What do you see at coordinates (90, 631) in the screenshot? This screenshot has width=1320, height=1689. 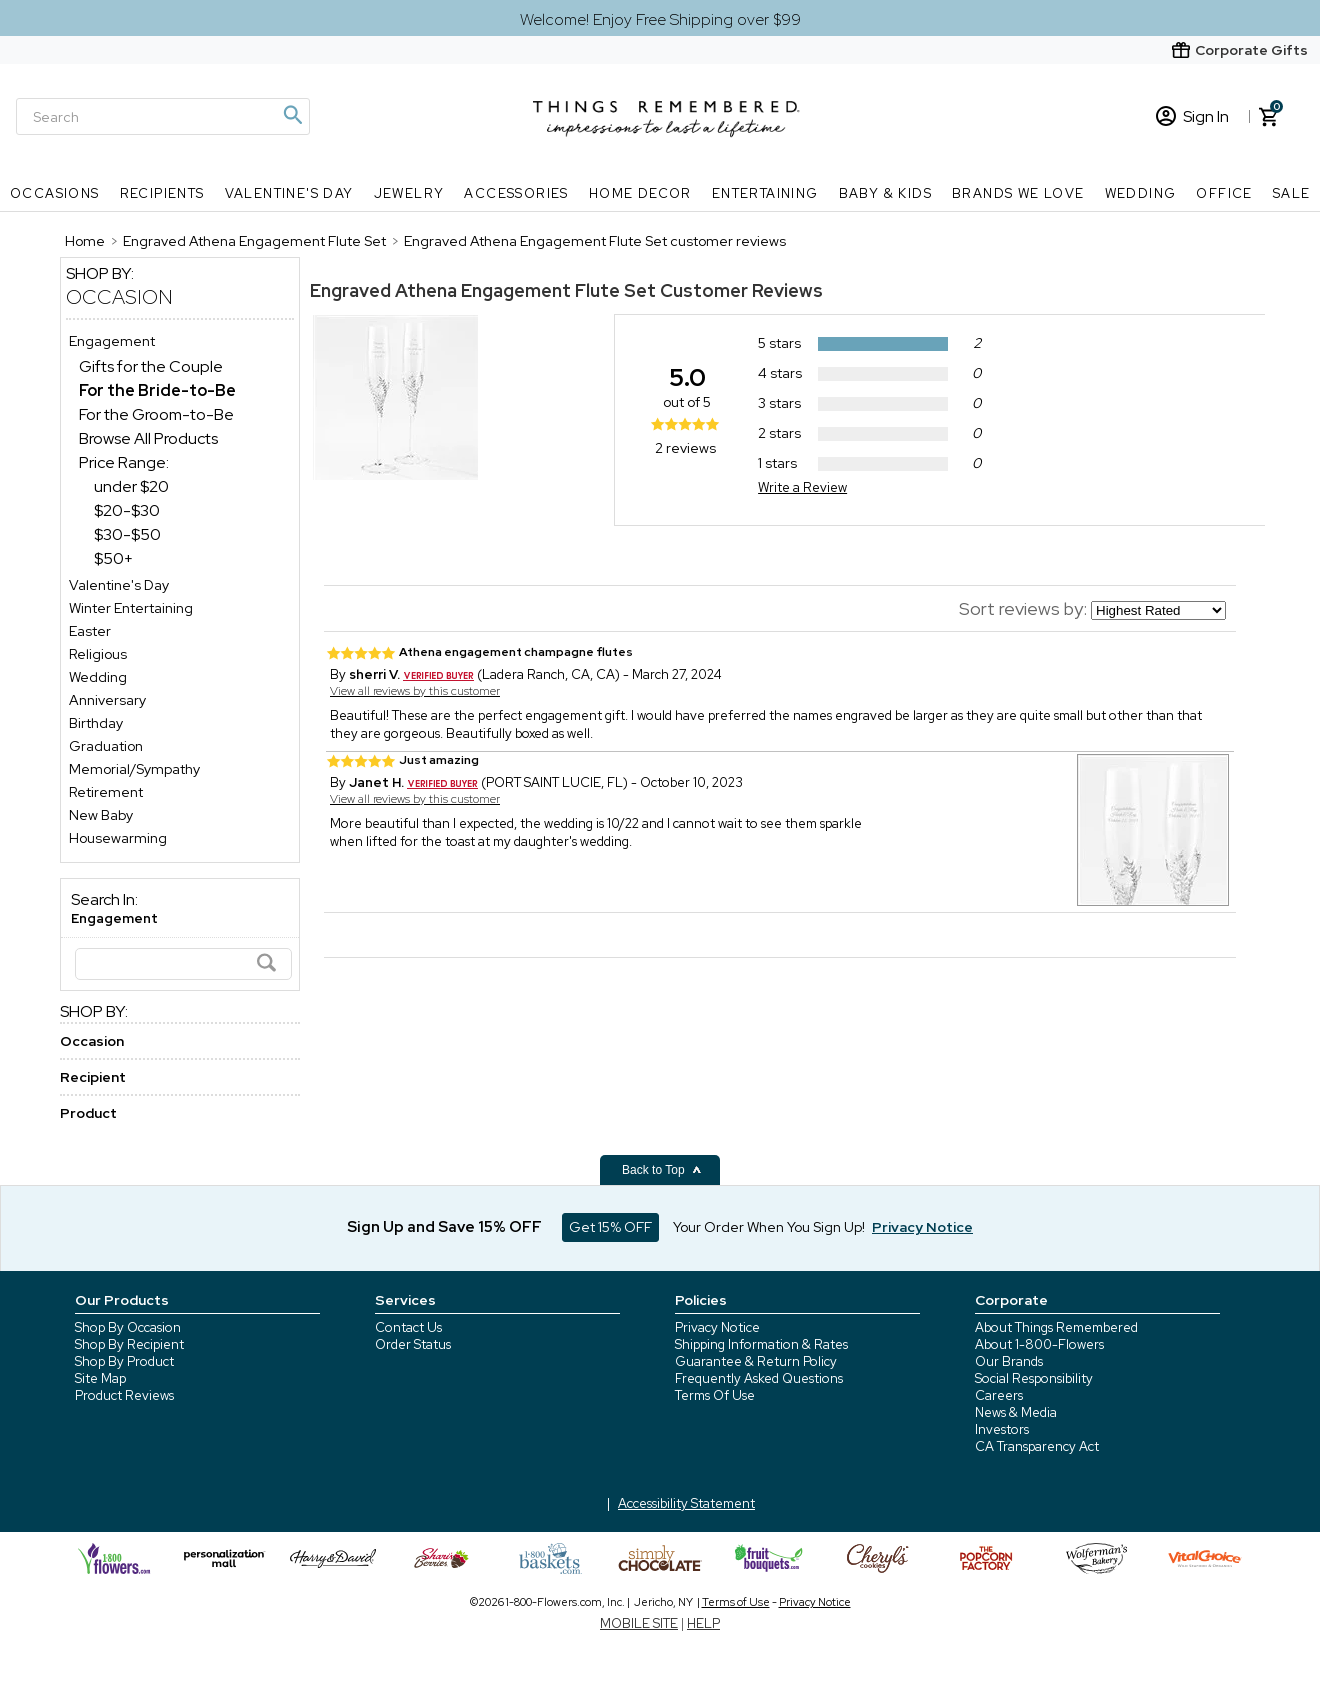 I see `Easter [Easter store]` at bounding box center [90, 631].